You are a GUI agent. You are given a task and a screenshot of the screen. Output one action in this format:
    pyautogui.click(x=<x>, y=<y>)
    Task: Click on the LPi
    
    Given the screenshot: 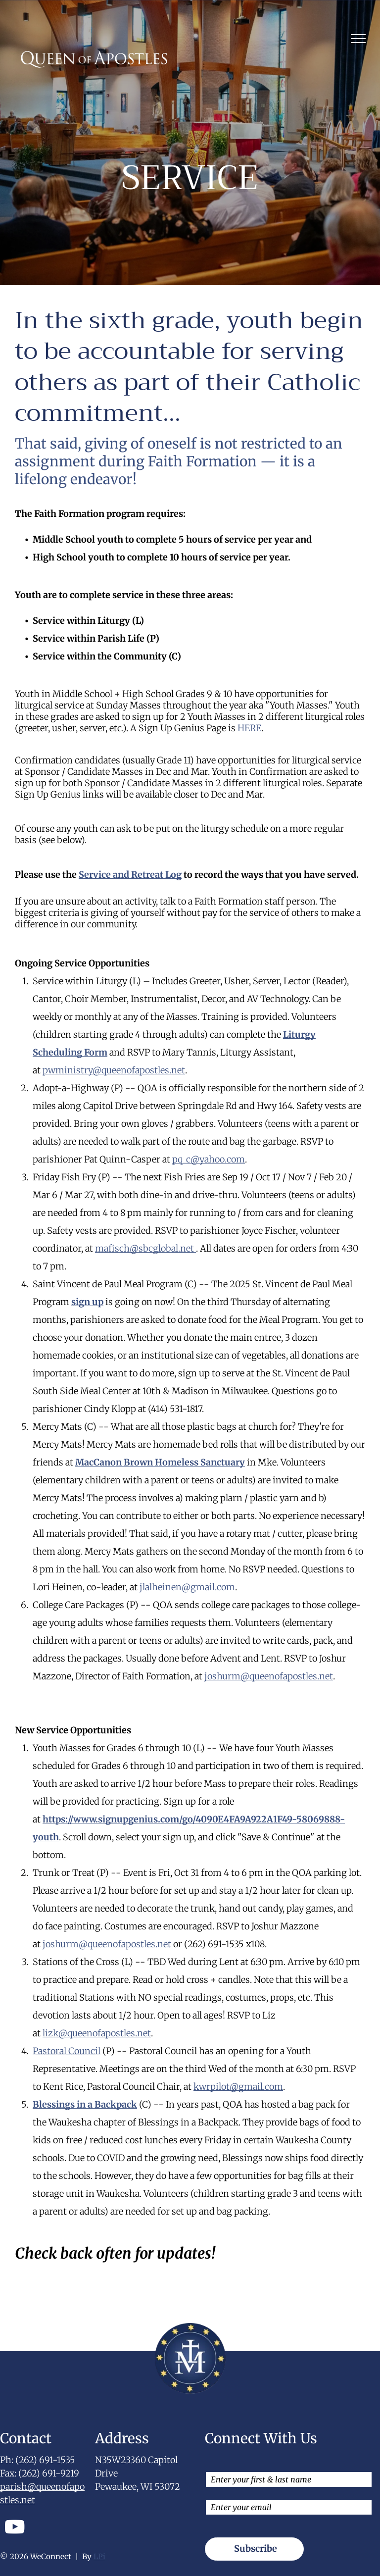 What is the action you would take?
    pyautogui.click(x=99, y=2556)
    